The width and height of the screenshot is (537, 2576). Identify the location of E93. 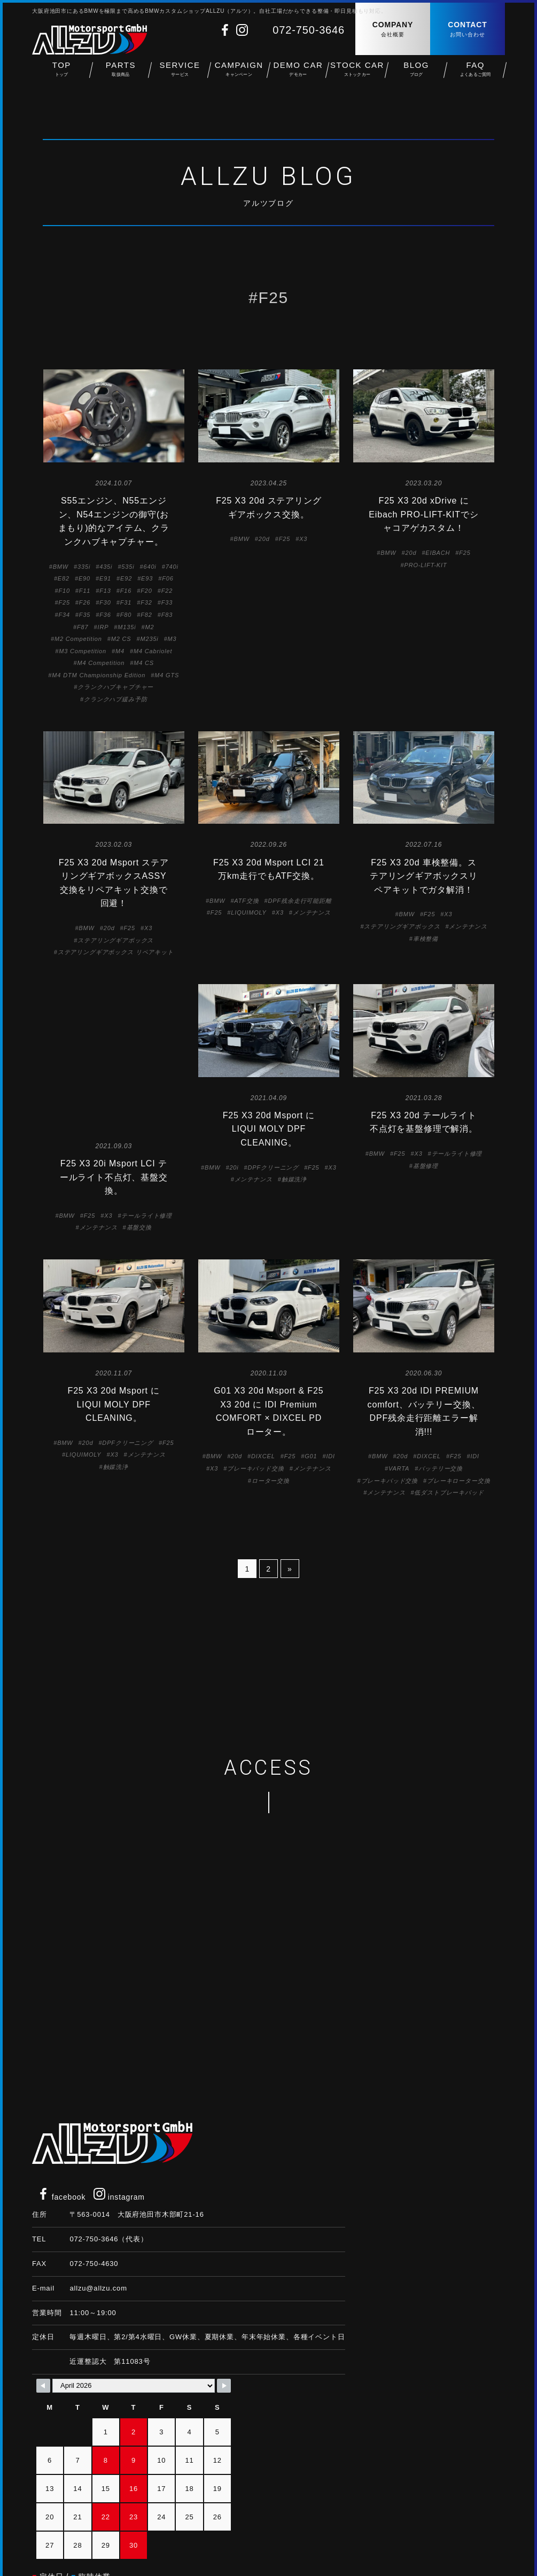
(147, 578).